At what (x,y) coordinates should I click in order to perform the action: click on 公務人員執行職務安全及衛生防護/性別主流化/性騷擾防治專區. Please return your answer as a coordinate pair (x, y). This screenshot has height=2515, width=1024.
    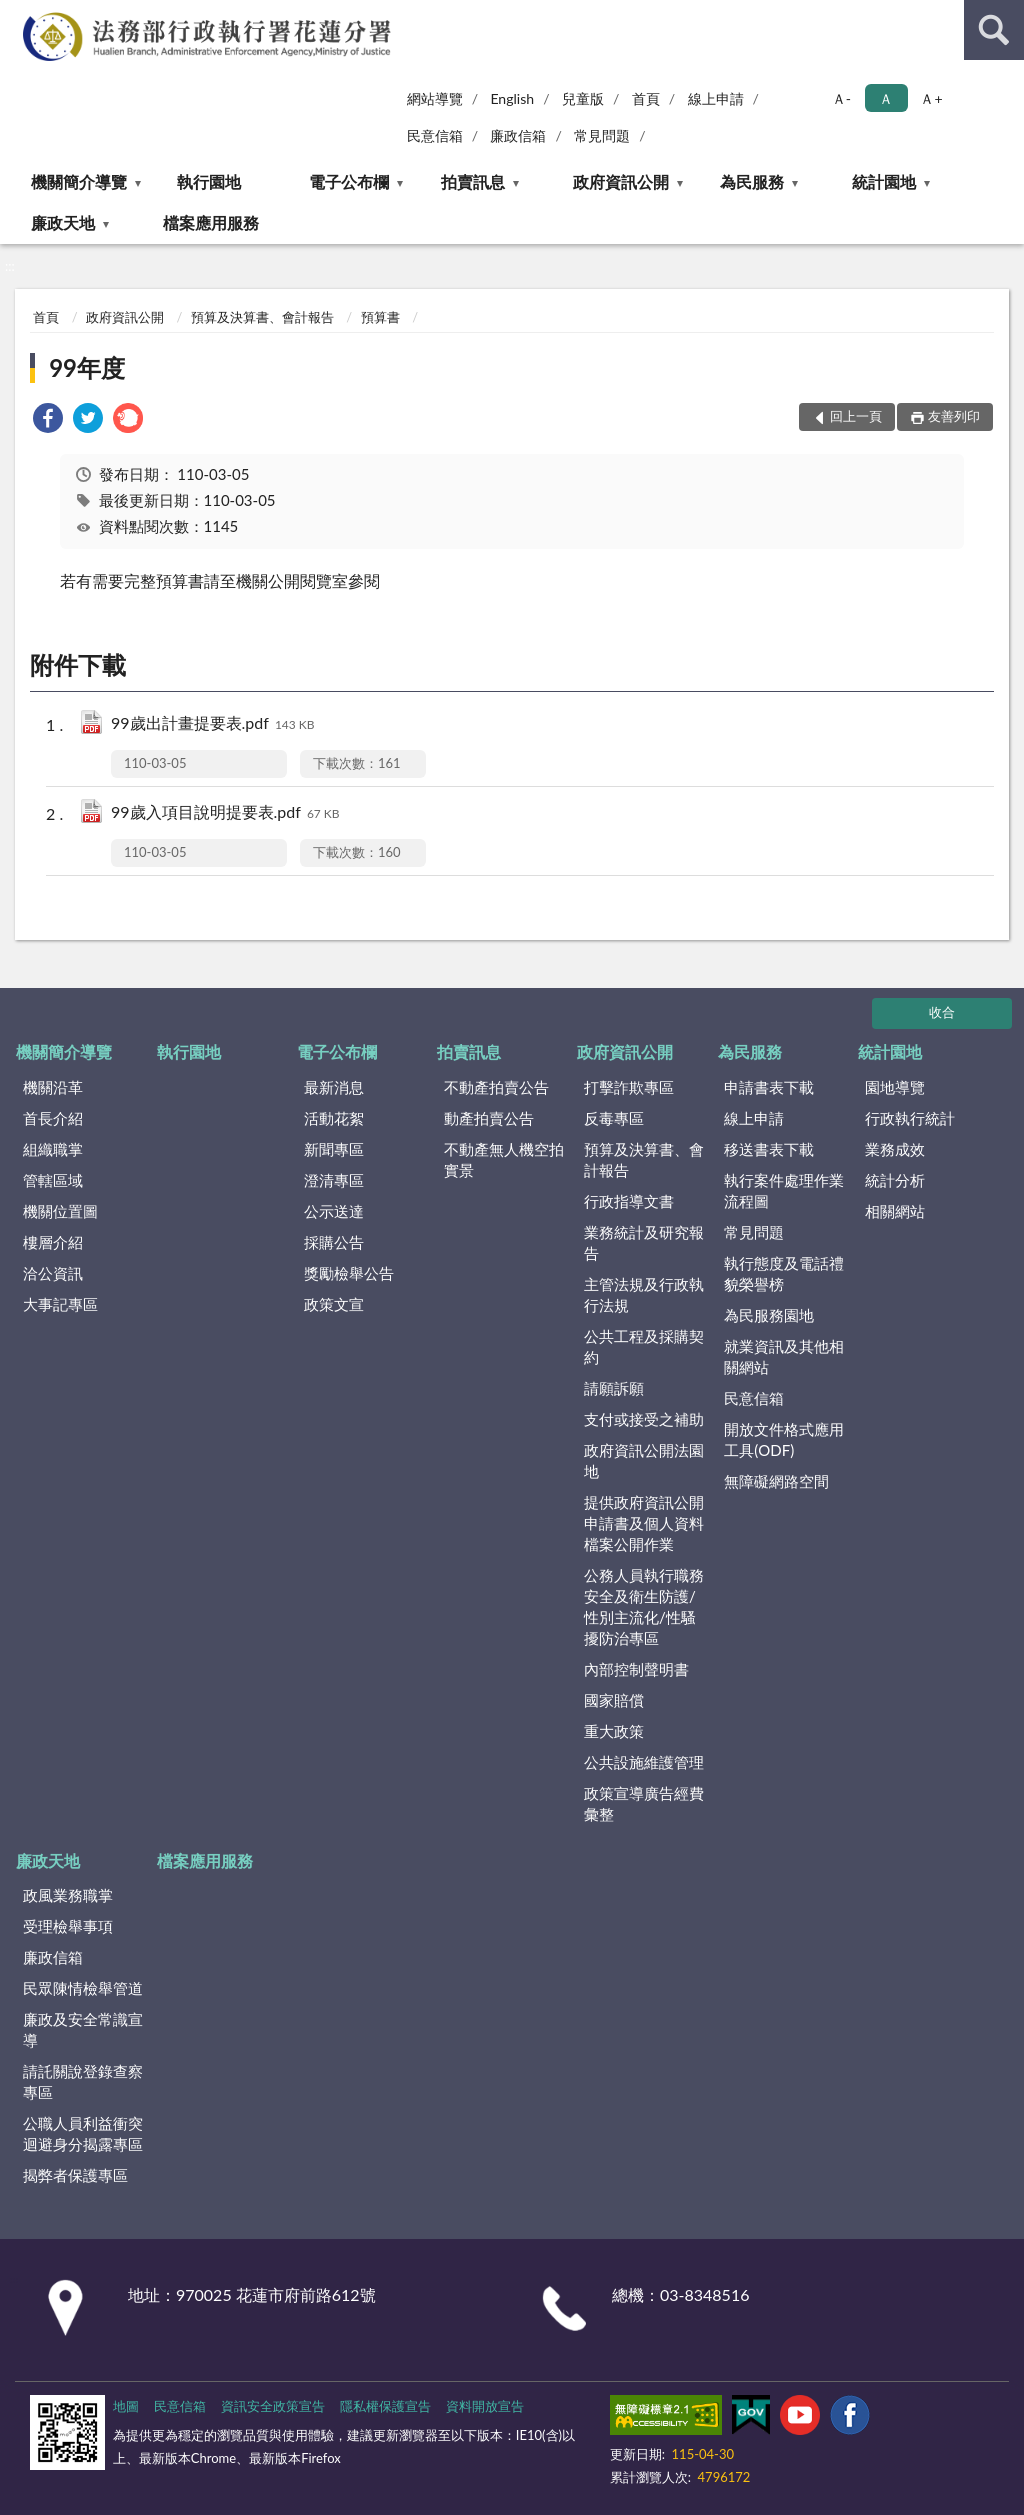
    Looking at the image, I should click on (644, 1606).